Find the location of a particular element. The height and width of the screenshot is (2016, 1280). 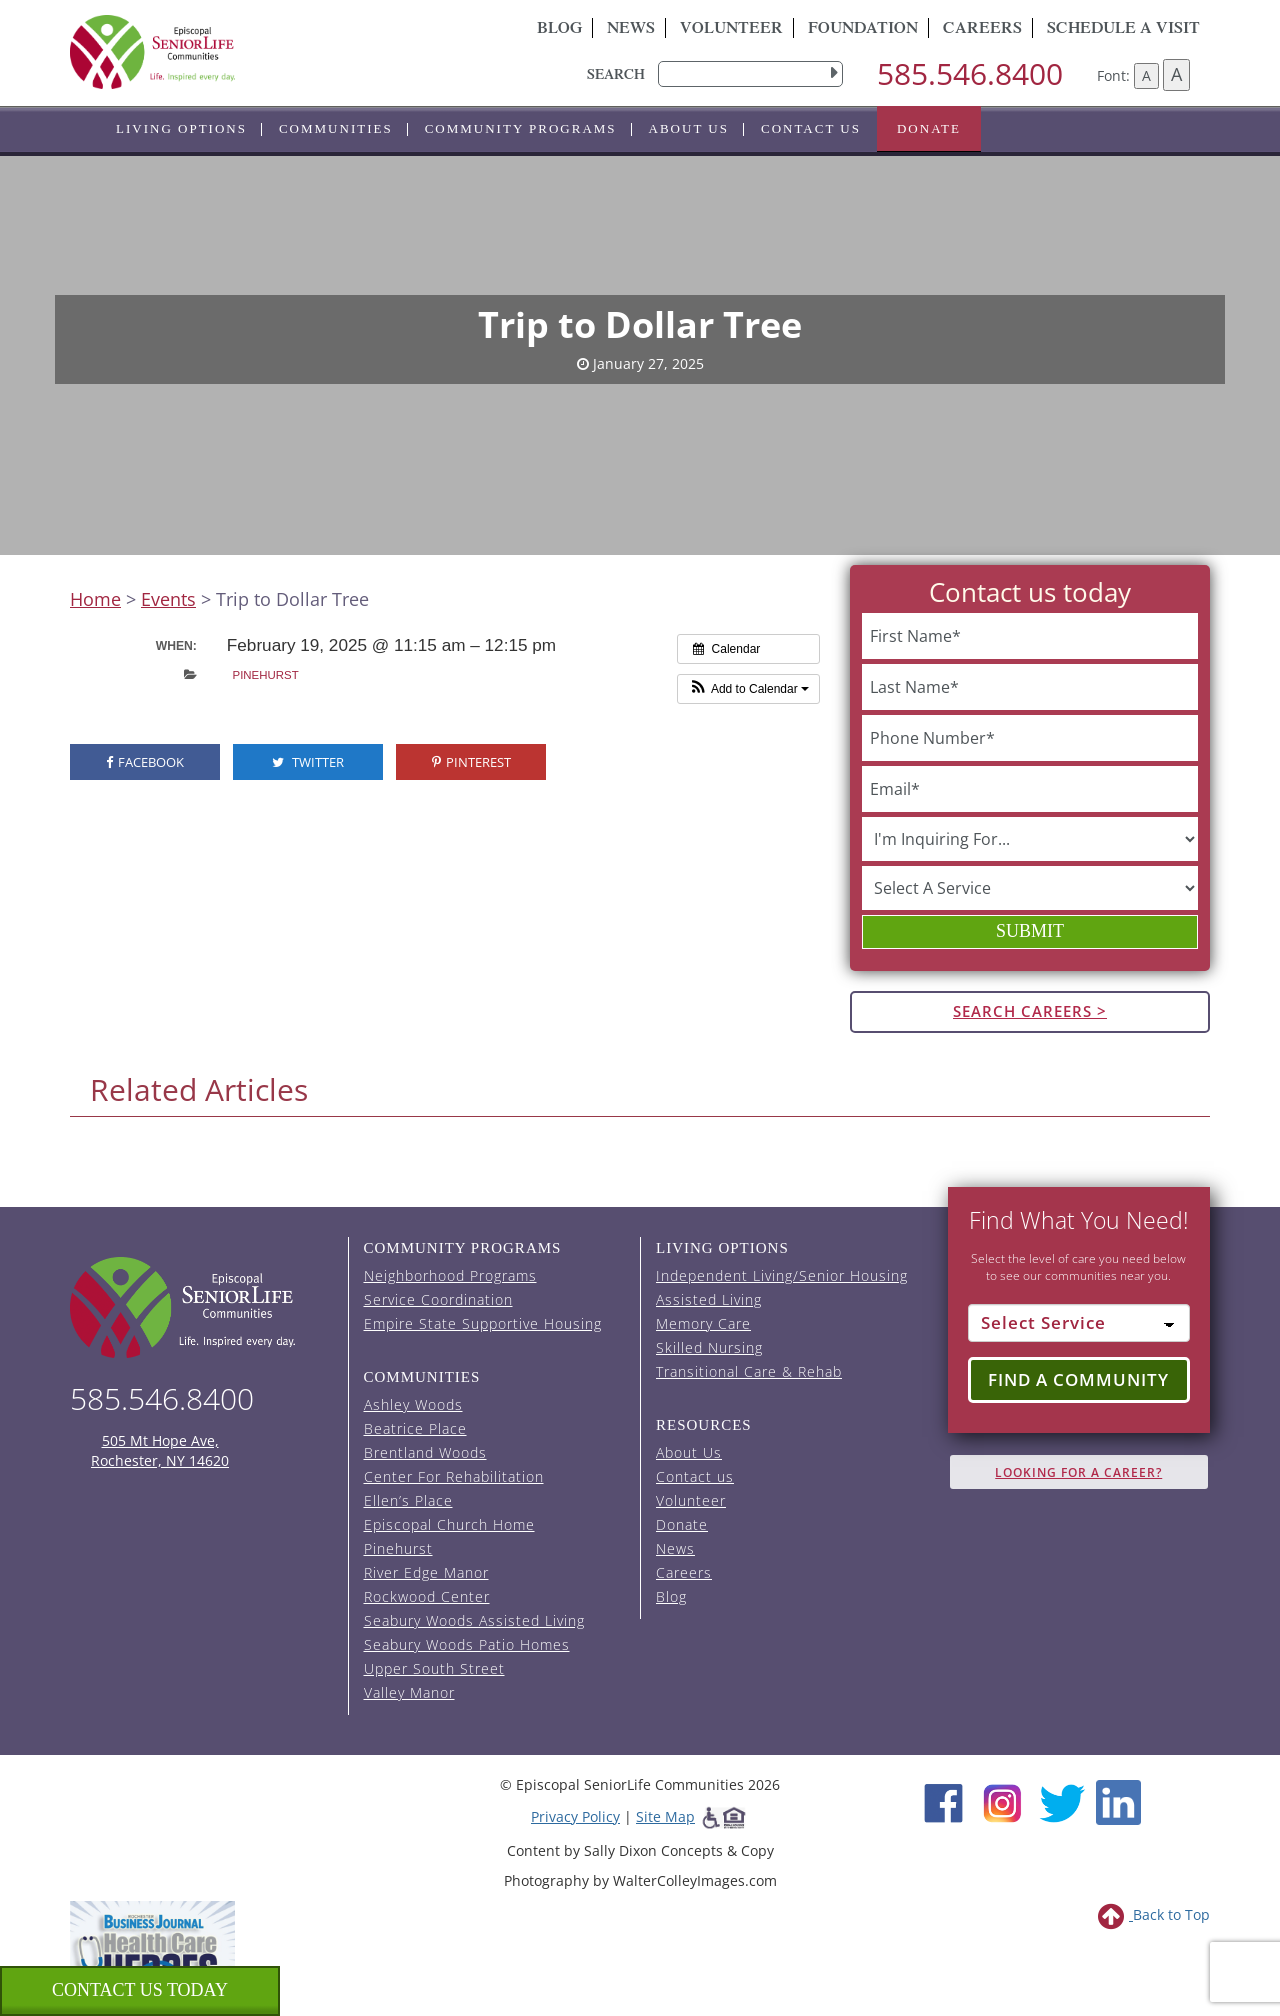

Contact us is located at coordinates (811, 128).